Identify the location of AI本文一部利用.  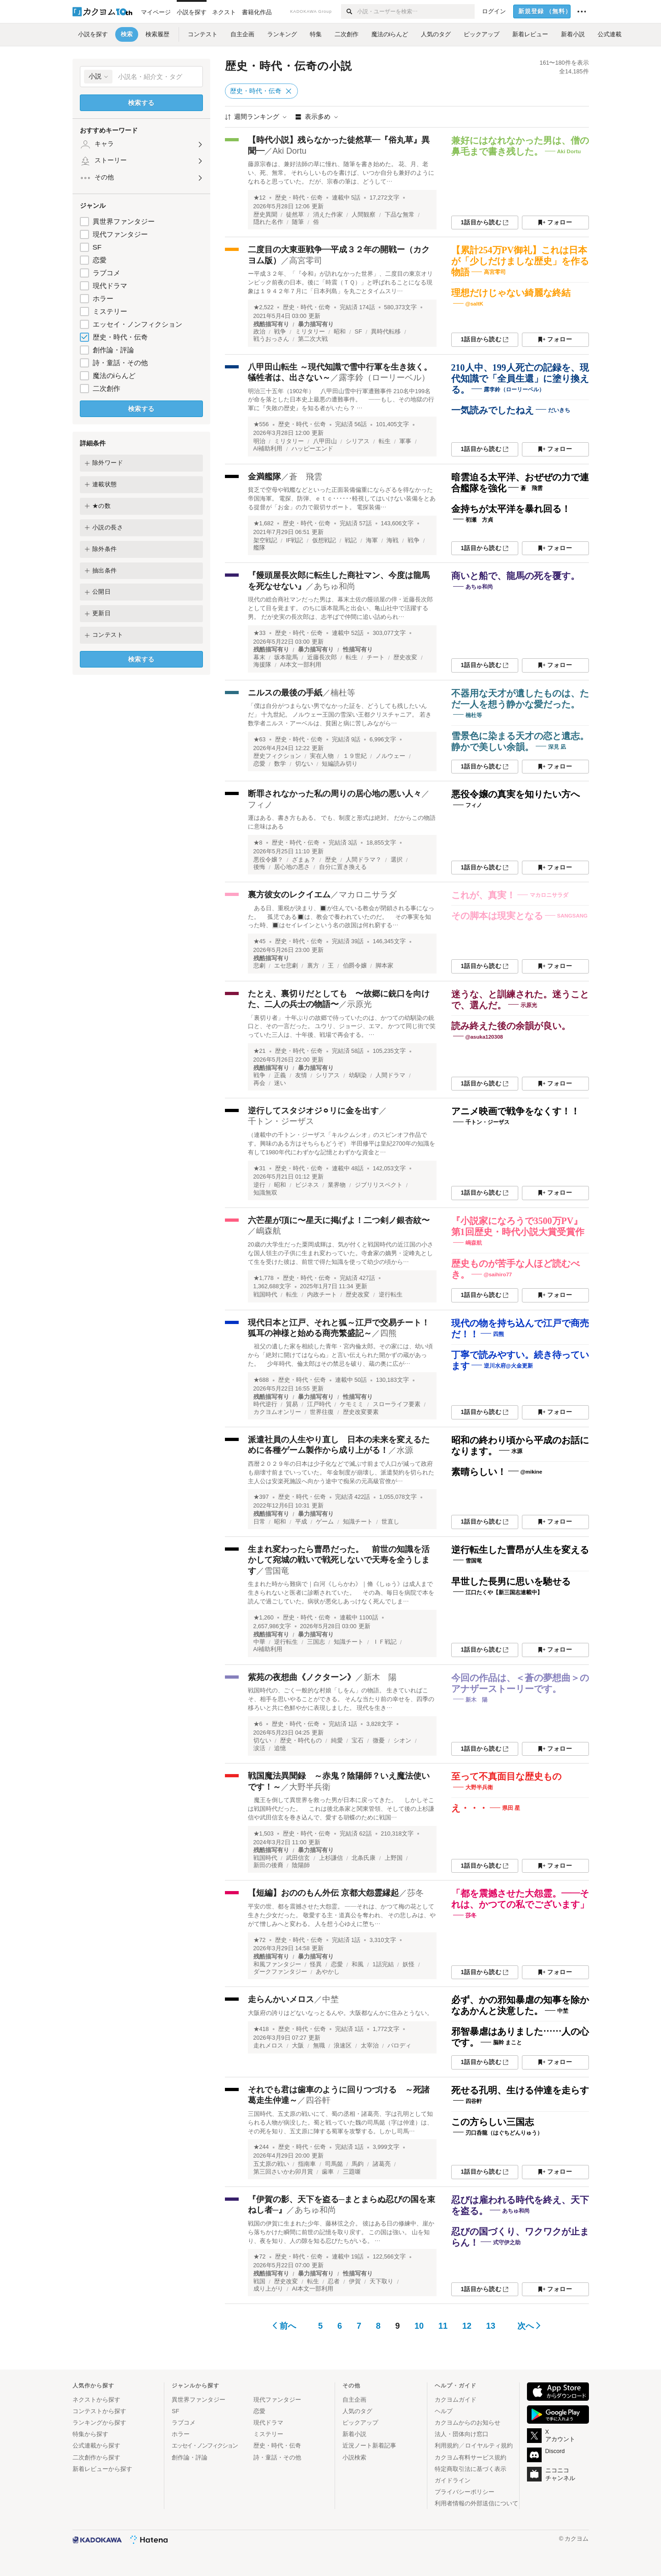
(300, 665).